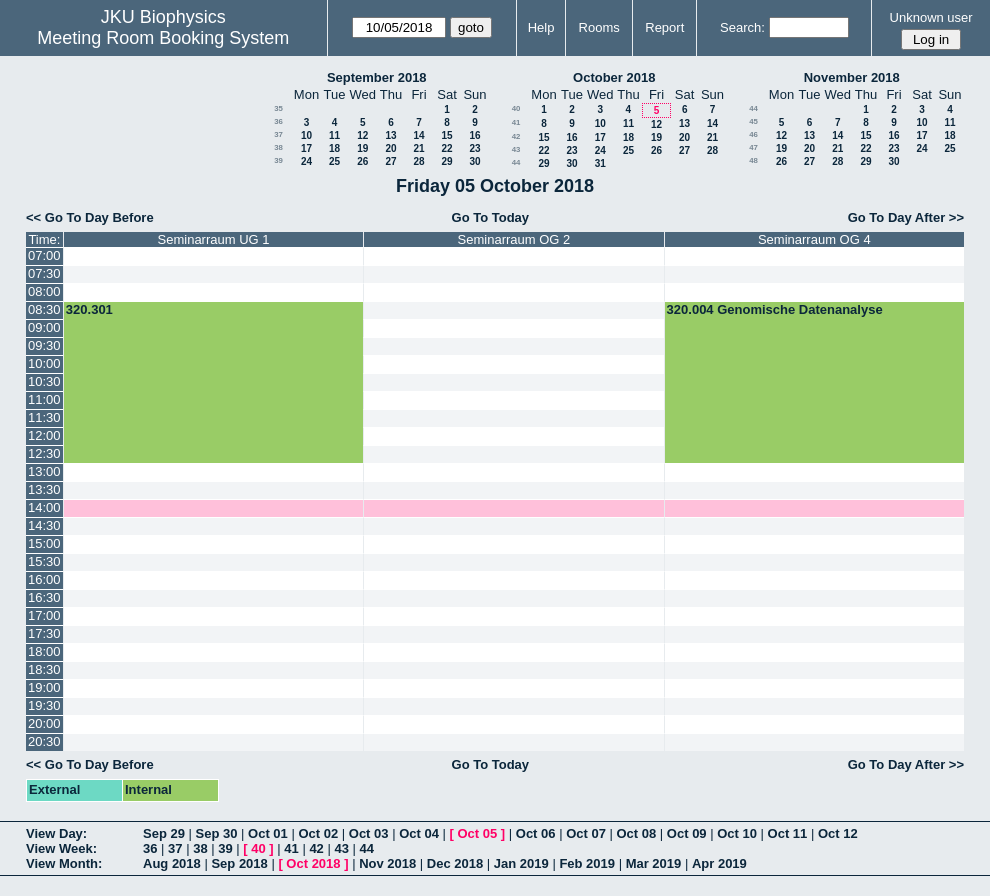 This screenshot has height=896, width=990. Describe the element at coordinates (474, 161) in the screenshot. I see `30` at that location.